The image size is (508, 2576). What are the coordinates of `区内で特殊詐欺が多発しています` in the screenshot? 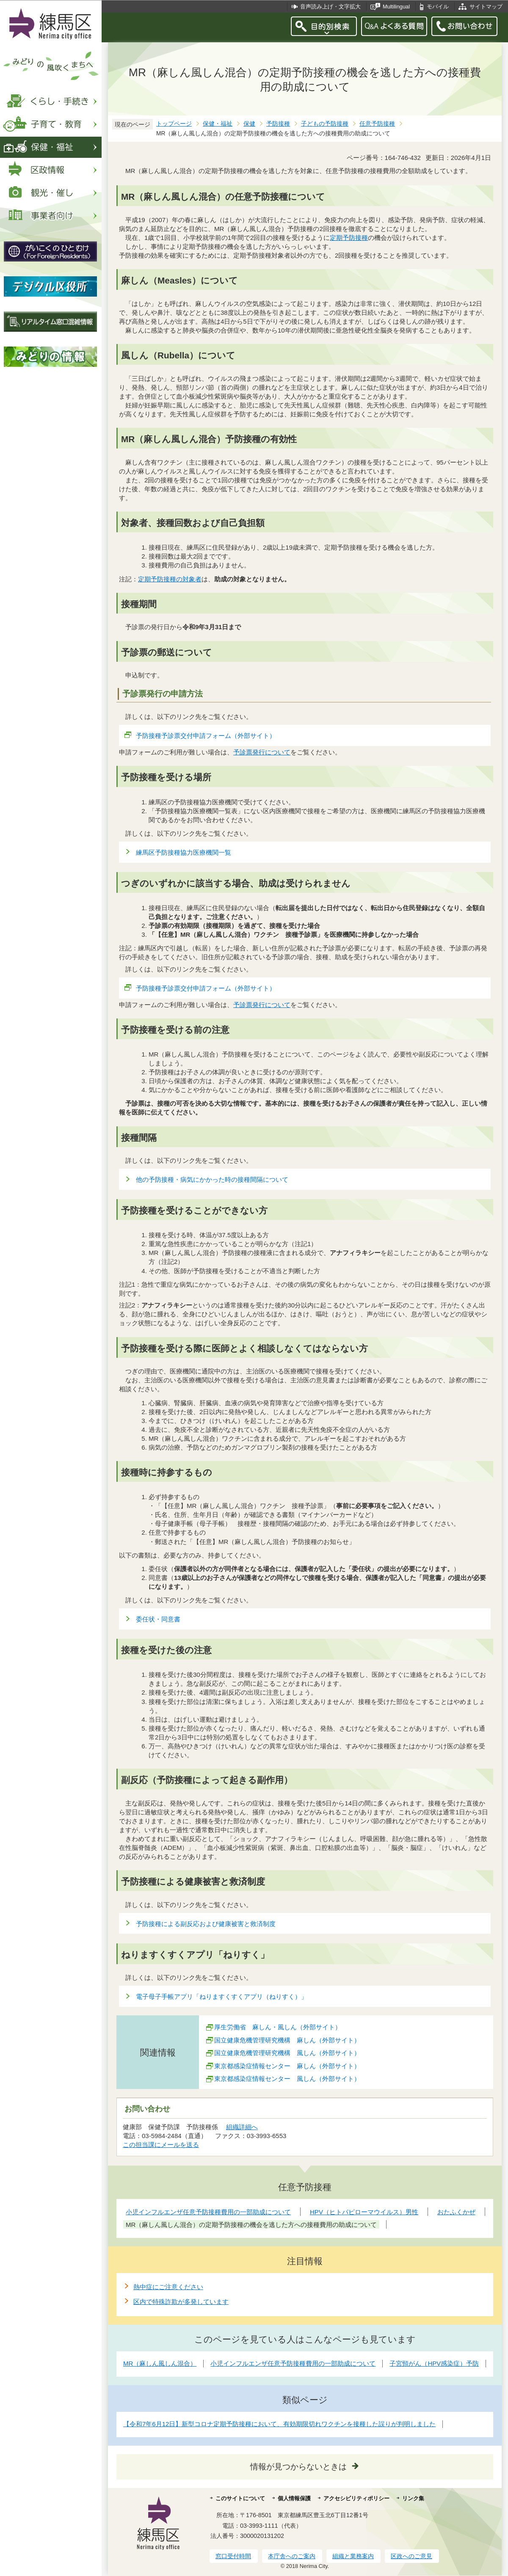 It's located at (181, 2301).